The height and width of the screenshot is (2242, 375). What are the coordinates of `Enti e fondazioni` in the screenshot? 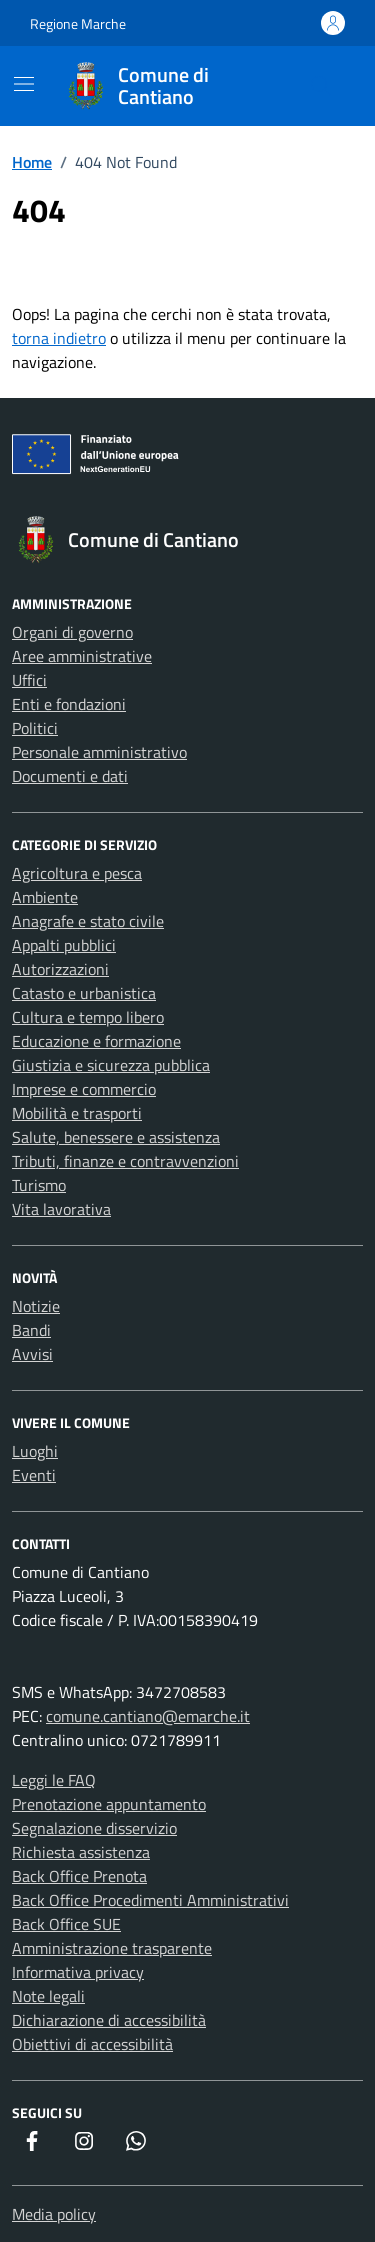 It's located at (69, 704).